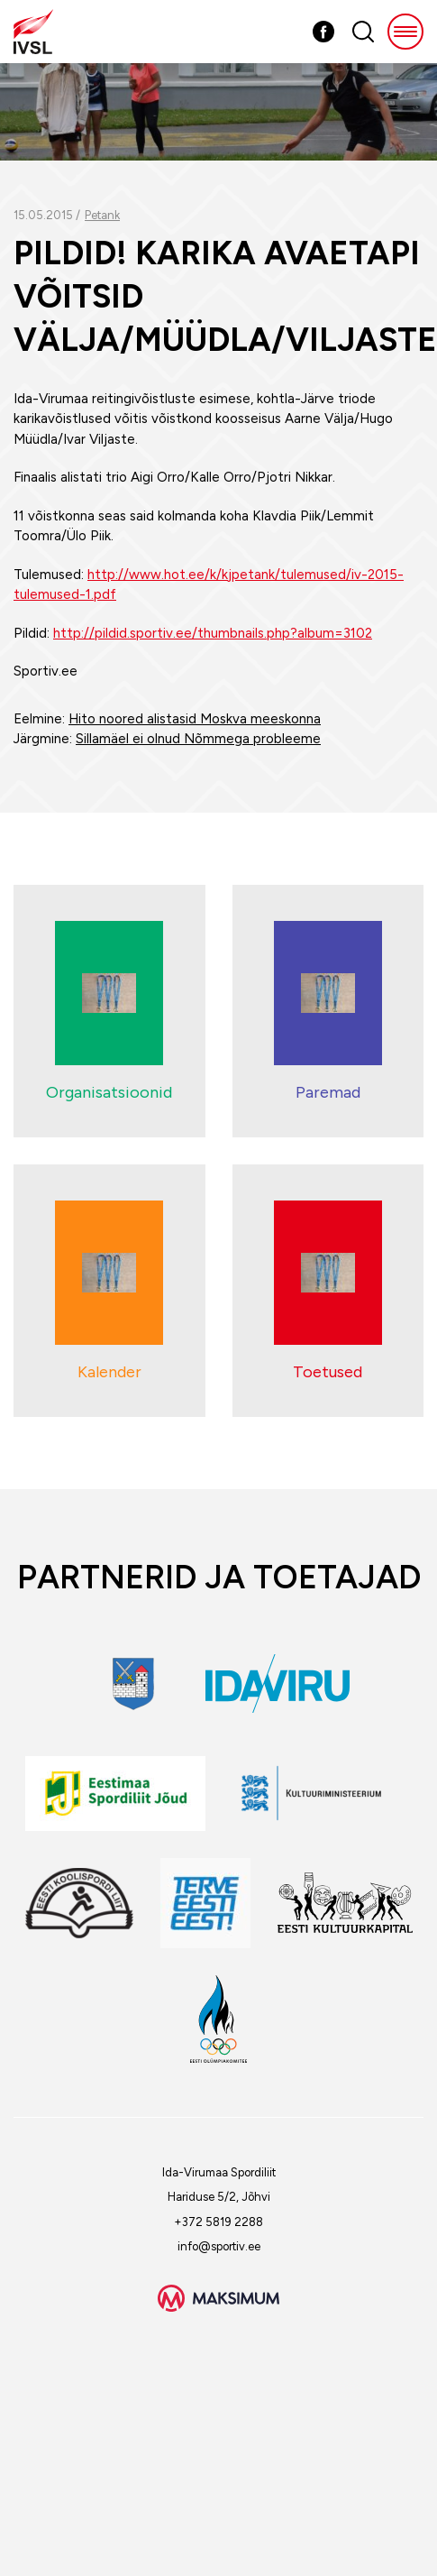  I want to click on Petank, so click(102, 215).